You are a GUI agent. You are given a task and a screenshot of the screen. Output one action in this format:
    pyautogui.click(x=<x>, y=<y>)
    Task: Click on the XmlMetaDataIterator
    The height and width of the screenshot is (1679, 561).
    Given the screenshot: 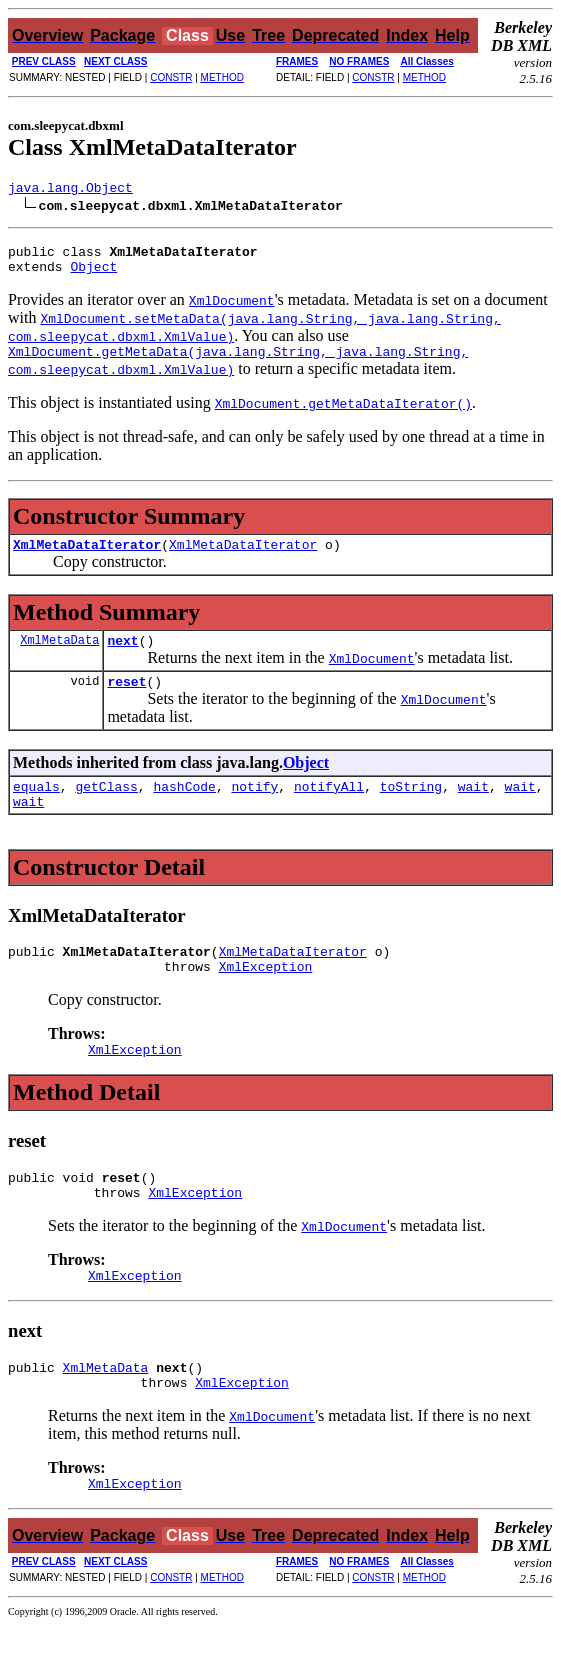 What is the action you would take?
    pyautogui.click(x=87, y=559)
    